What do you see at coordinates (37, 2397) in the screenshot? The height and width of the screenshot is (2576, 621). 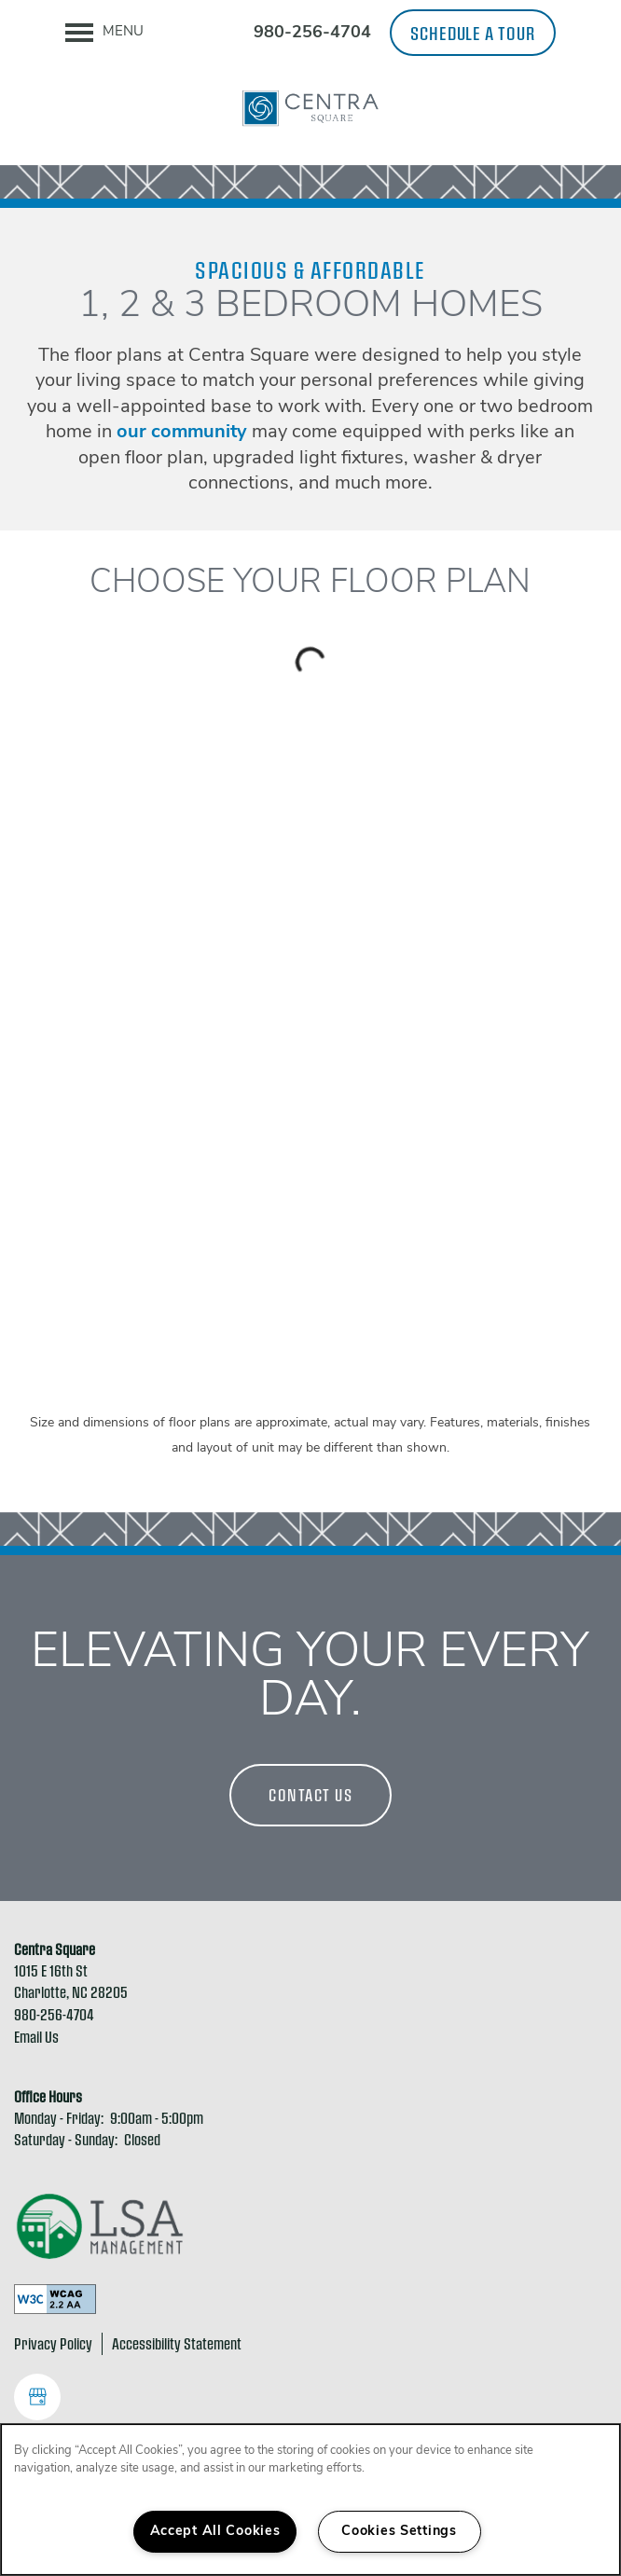 I see `[Google this business]` at bounding box center [37, 2397].